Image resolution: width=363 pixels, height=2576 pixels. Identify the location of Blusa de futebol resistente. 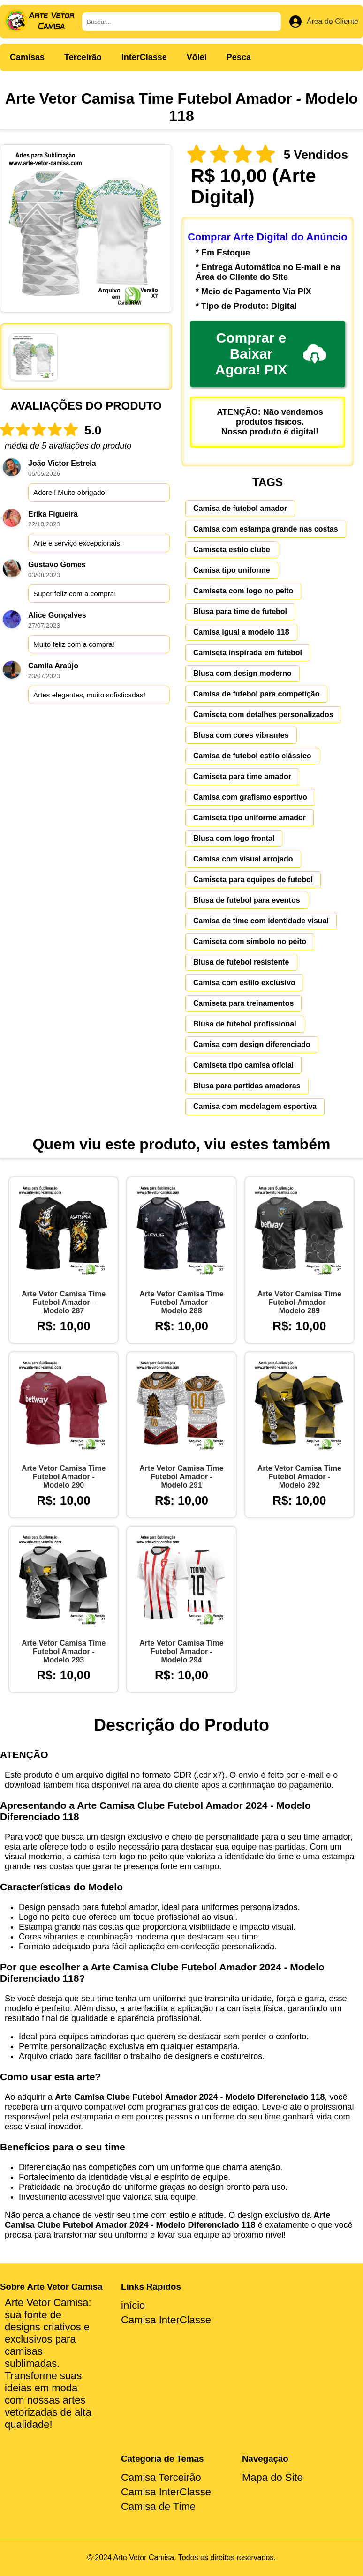
(241, 962).